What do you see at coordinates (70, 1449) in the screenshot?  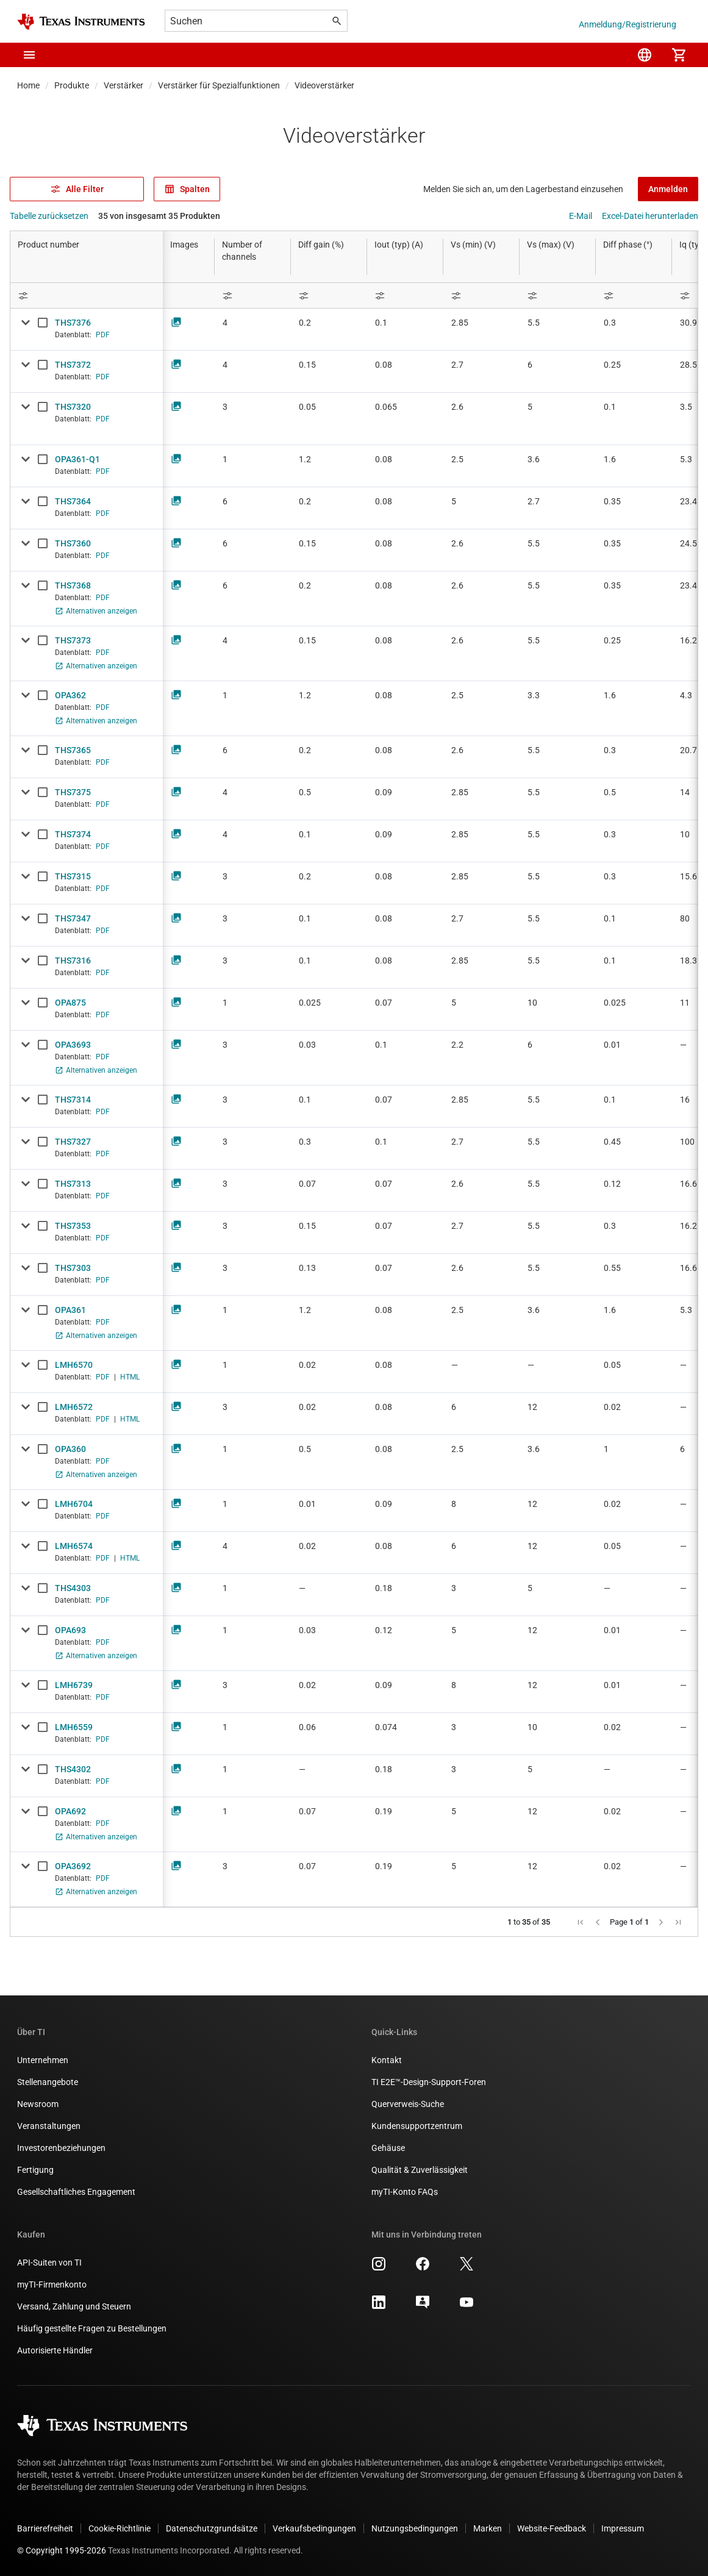 I see `OPA360` at bounding box center [70, 1449].